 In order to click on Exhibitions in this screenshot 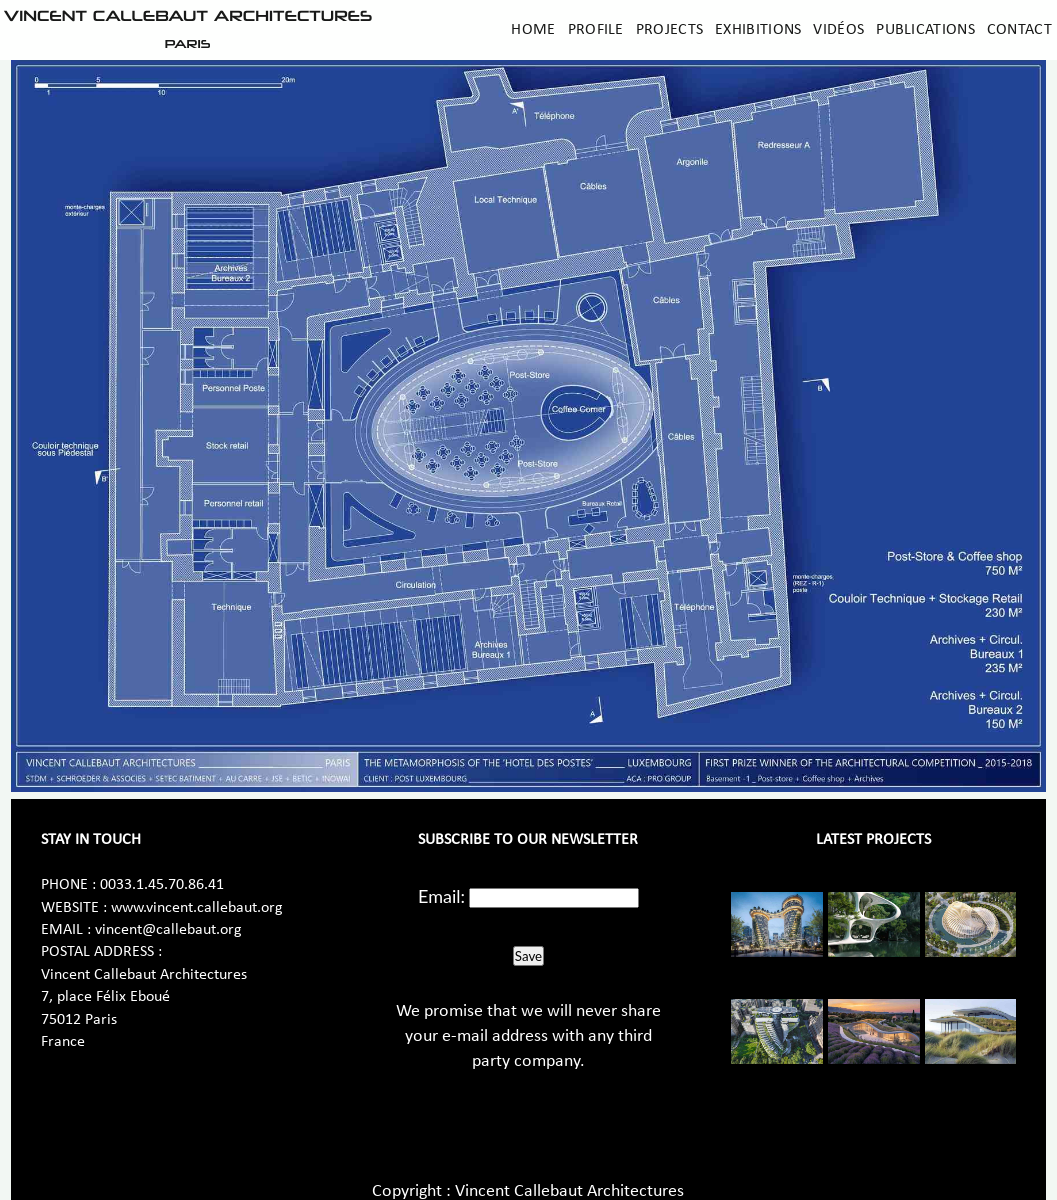, I will do `click(758, 30)`.